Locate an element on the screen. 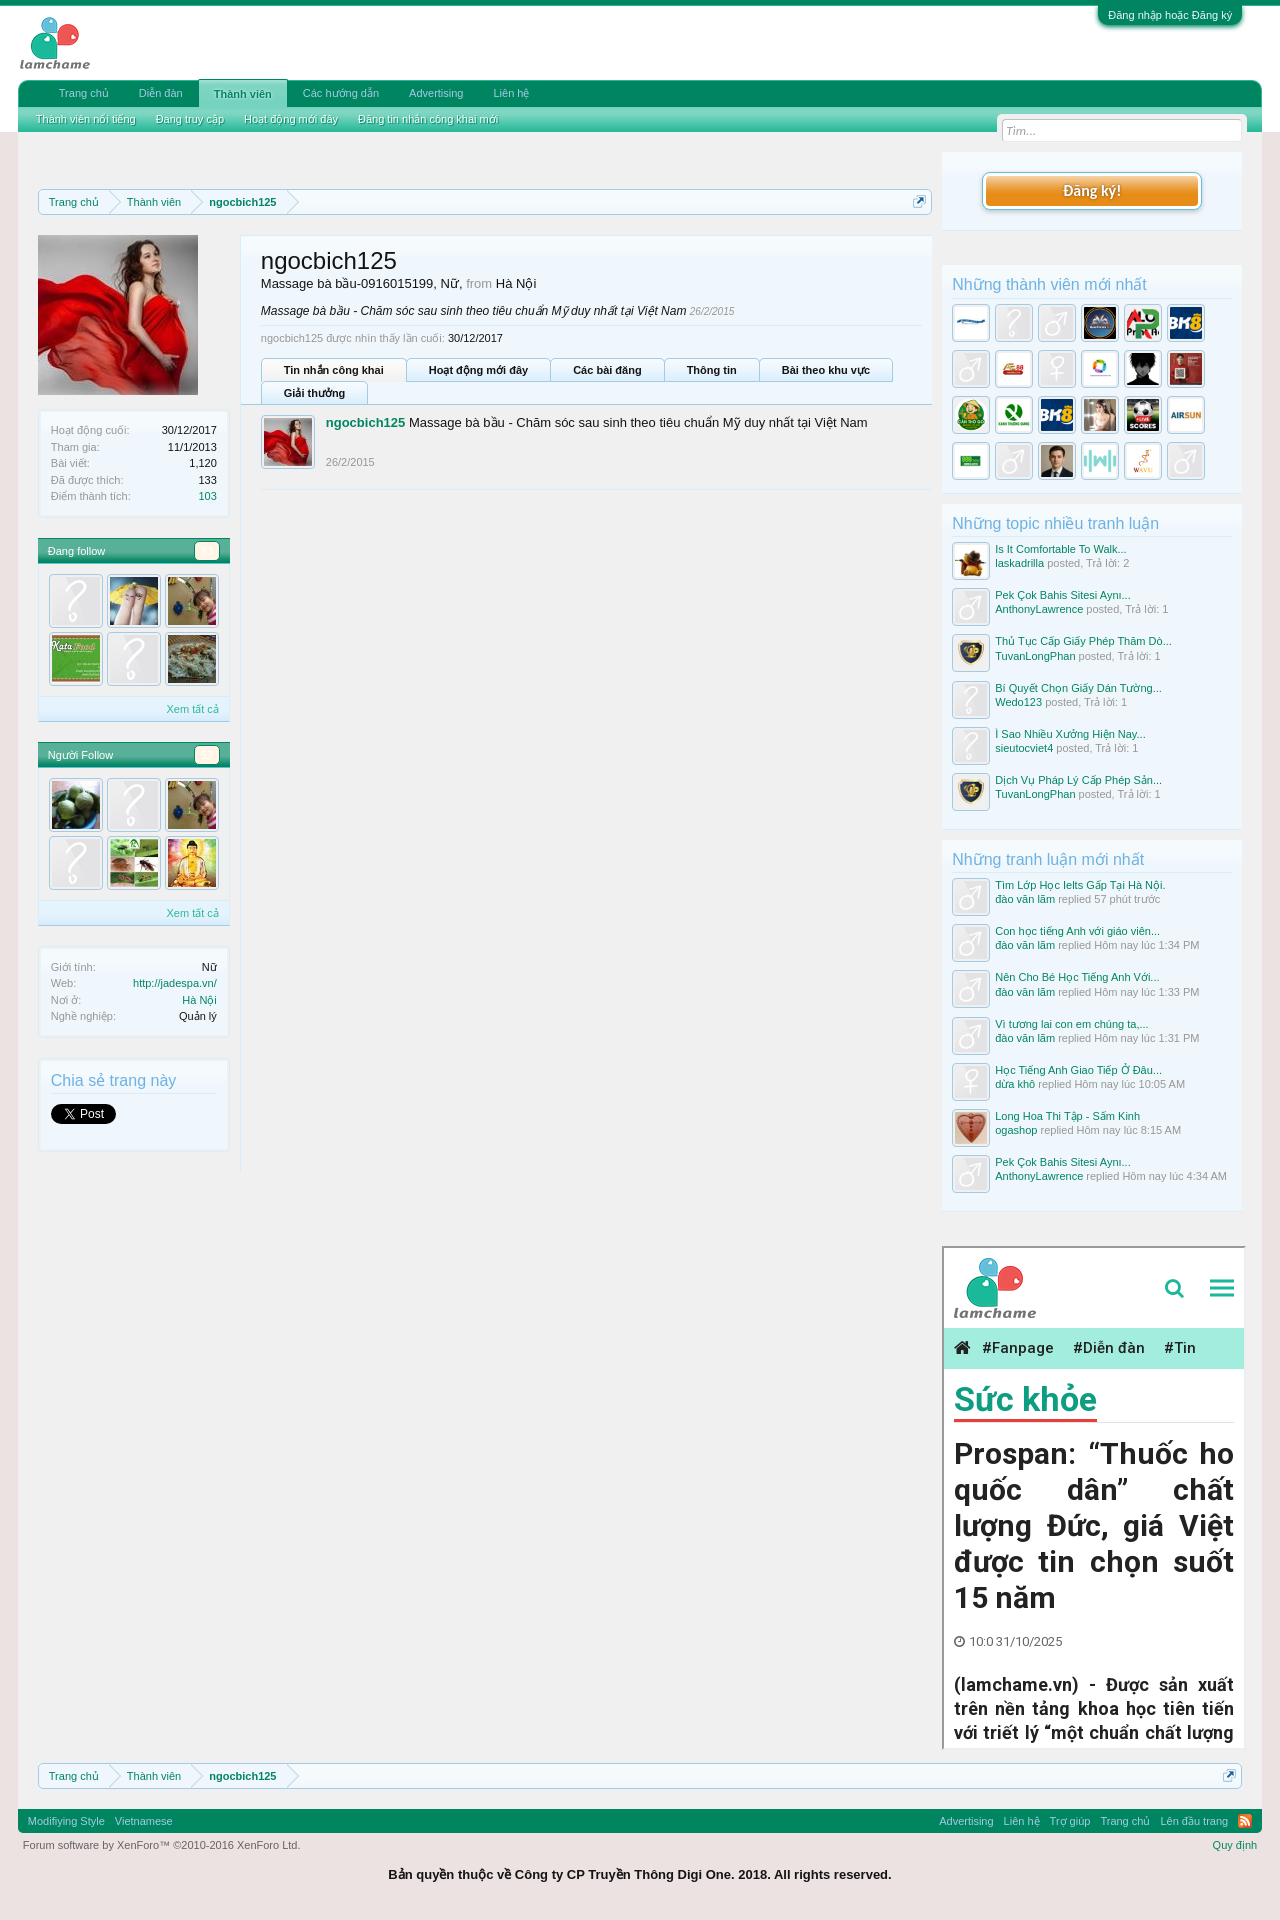 Image resolution: width=1280 pixels, height=1920 pixels. Nên Cho Bé Học Tiếng Anh Với... is located at coordinates (1077, 977).